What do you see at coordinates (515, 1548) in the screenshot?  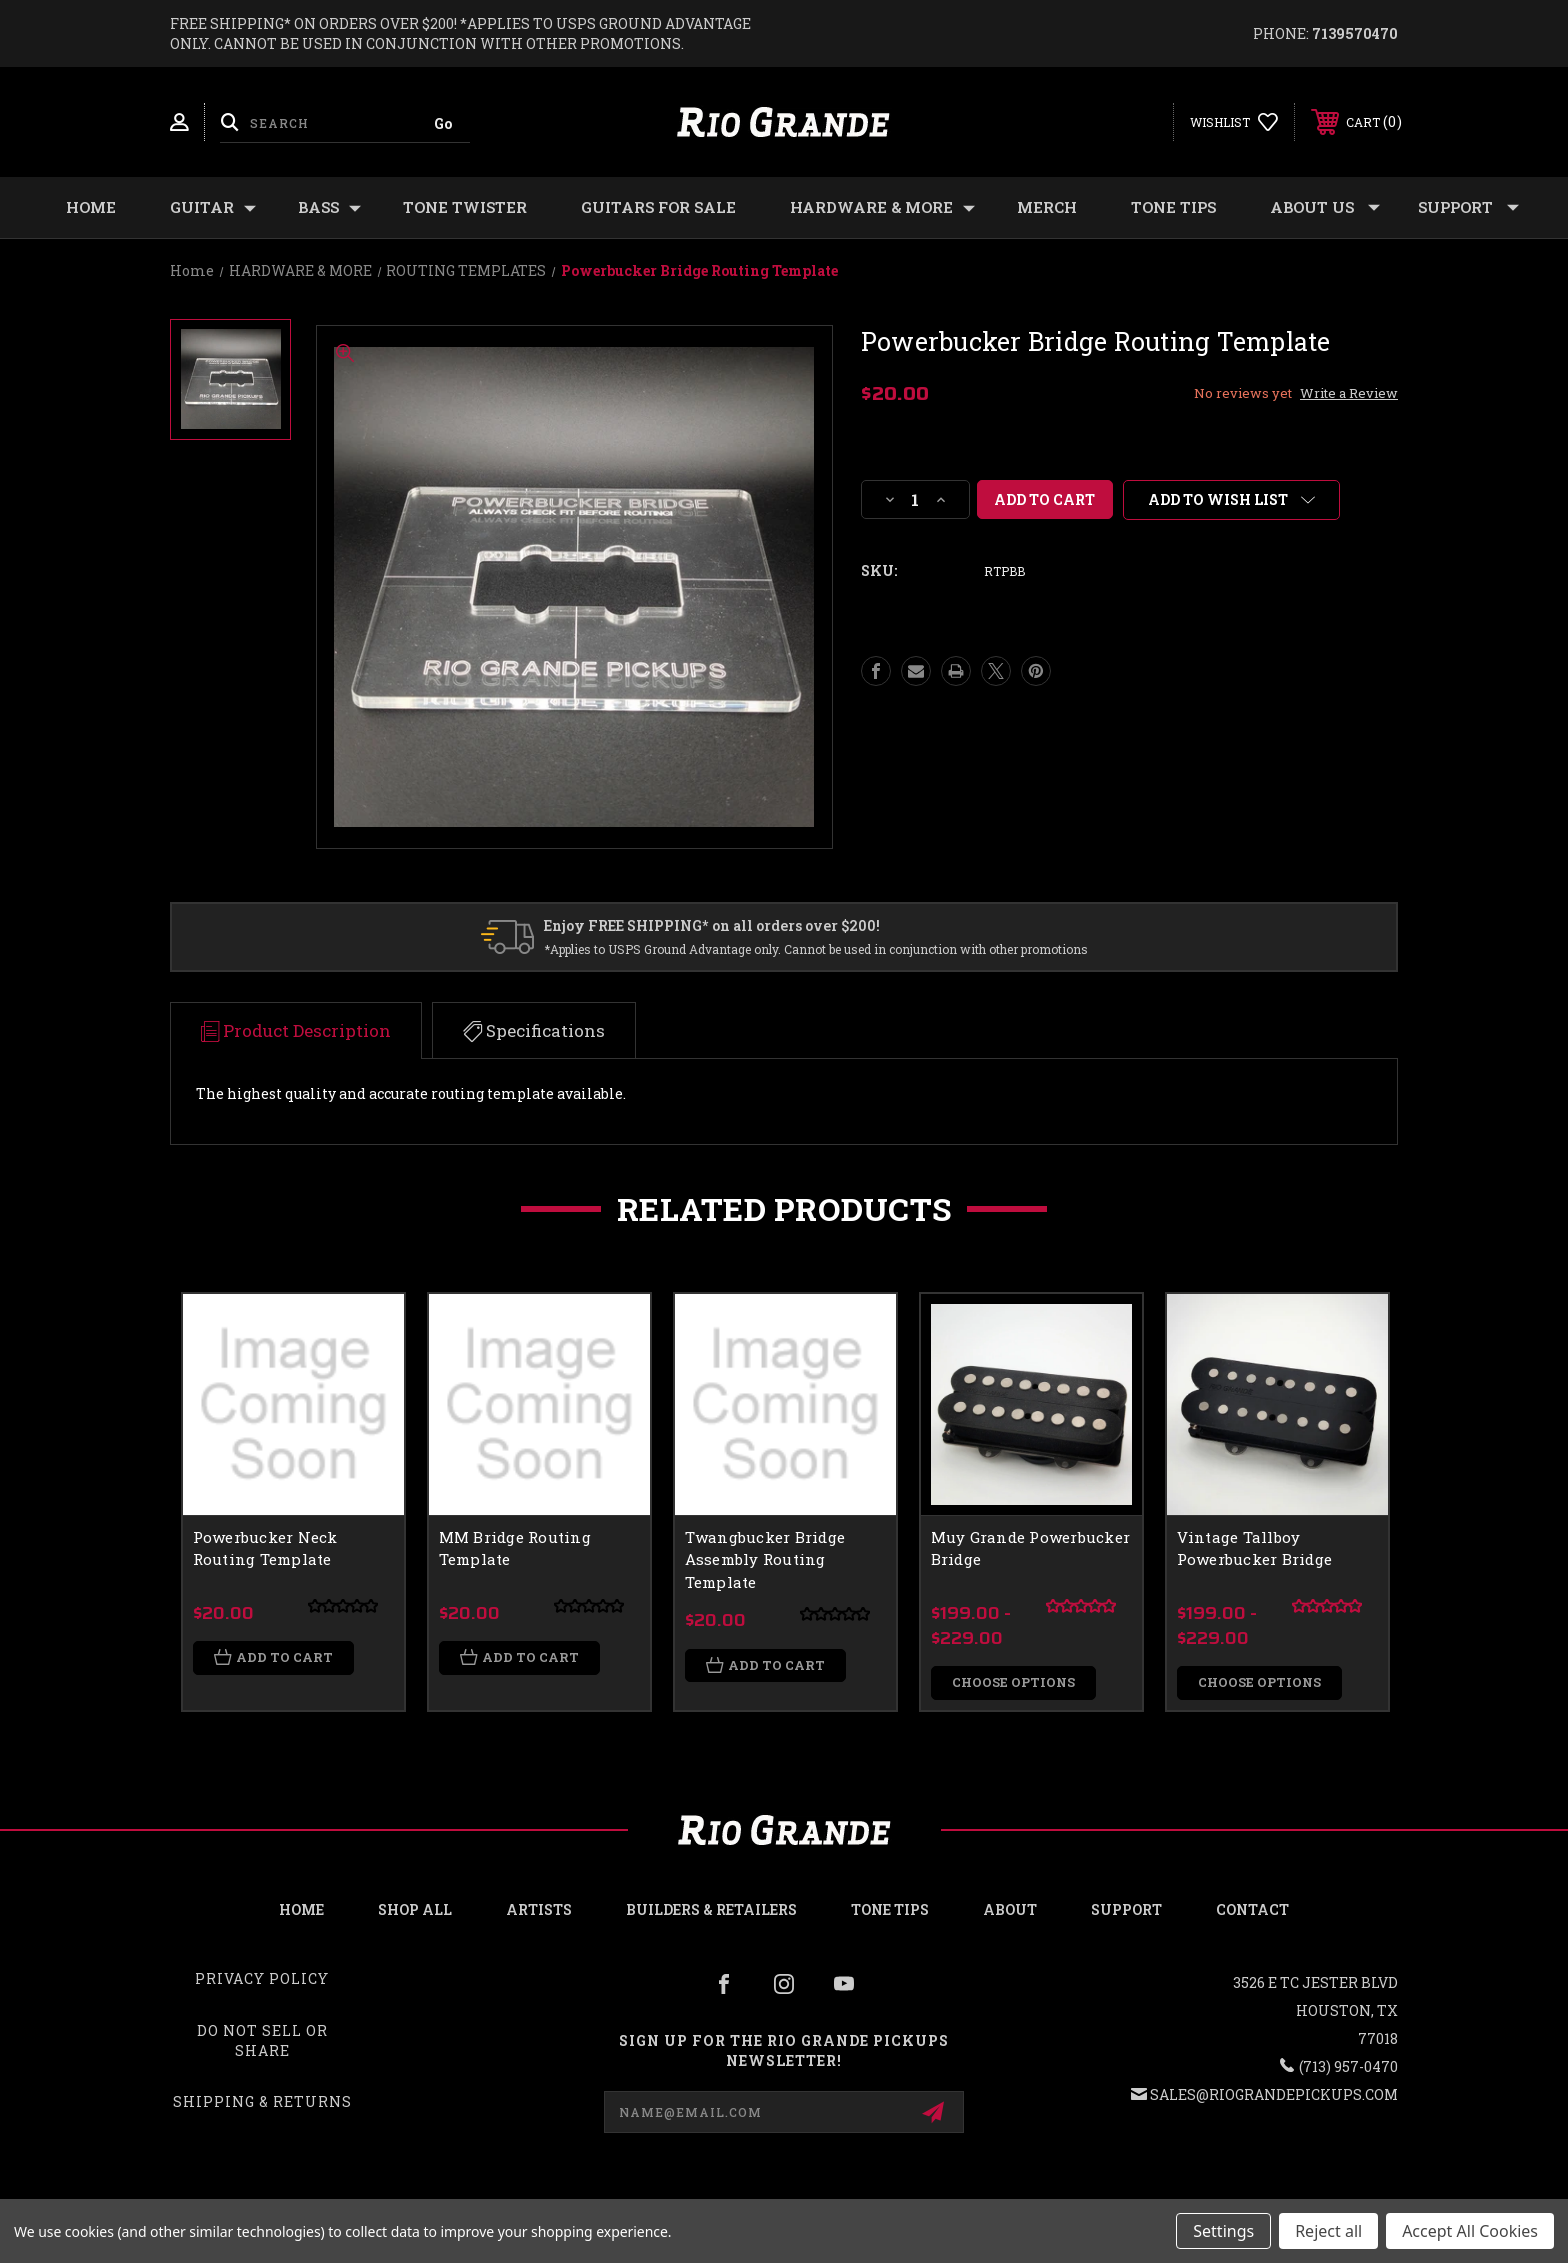 I see `MM Bridge Routing Template` at bounding box center [515, 1548].